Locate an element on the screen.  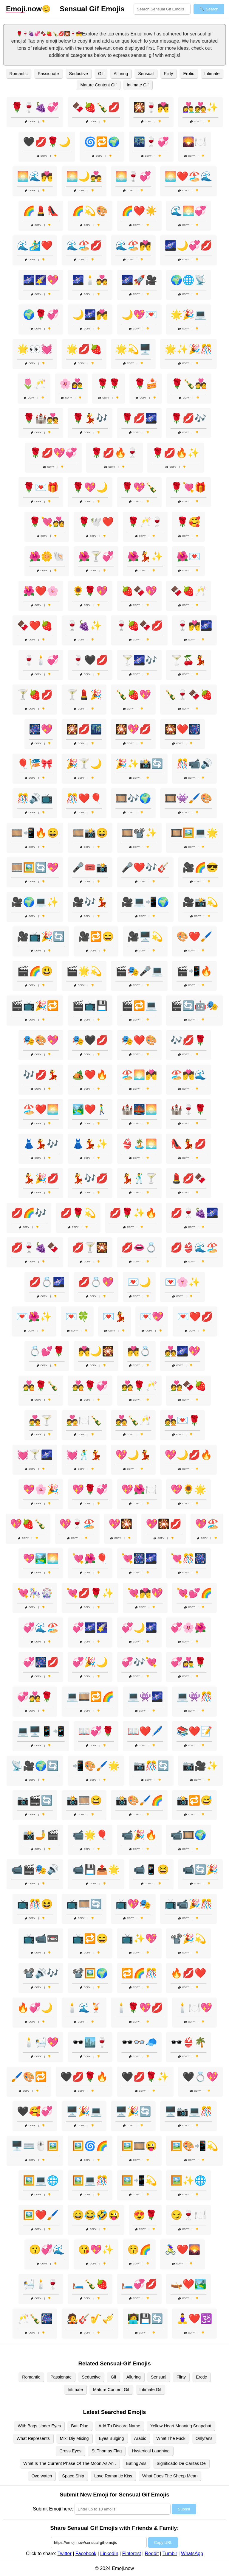
🎊📹🔊 is located at coordinates (194, 763).